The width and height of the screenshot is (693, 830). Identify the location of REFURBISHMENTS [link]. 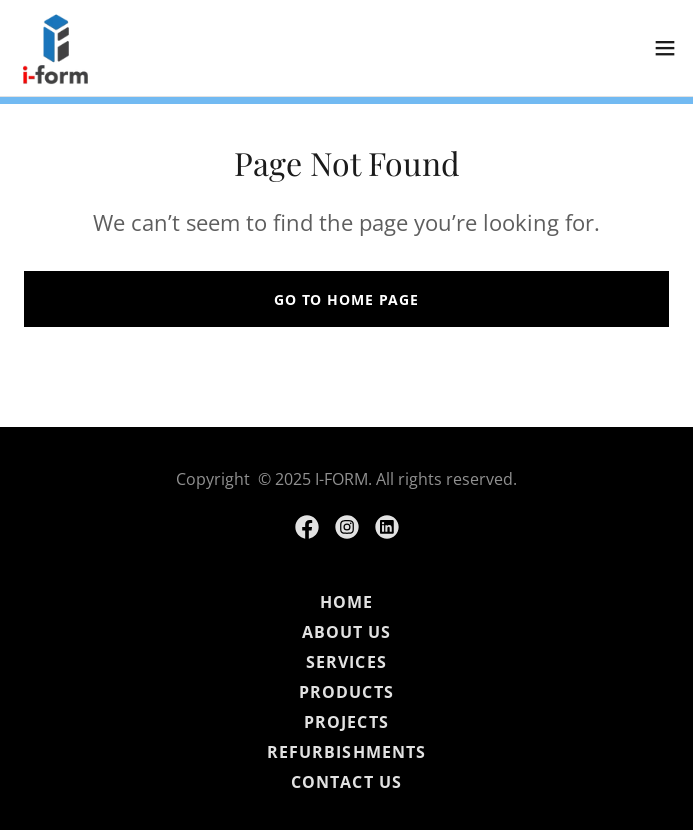
(346, 752).